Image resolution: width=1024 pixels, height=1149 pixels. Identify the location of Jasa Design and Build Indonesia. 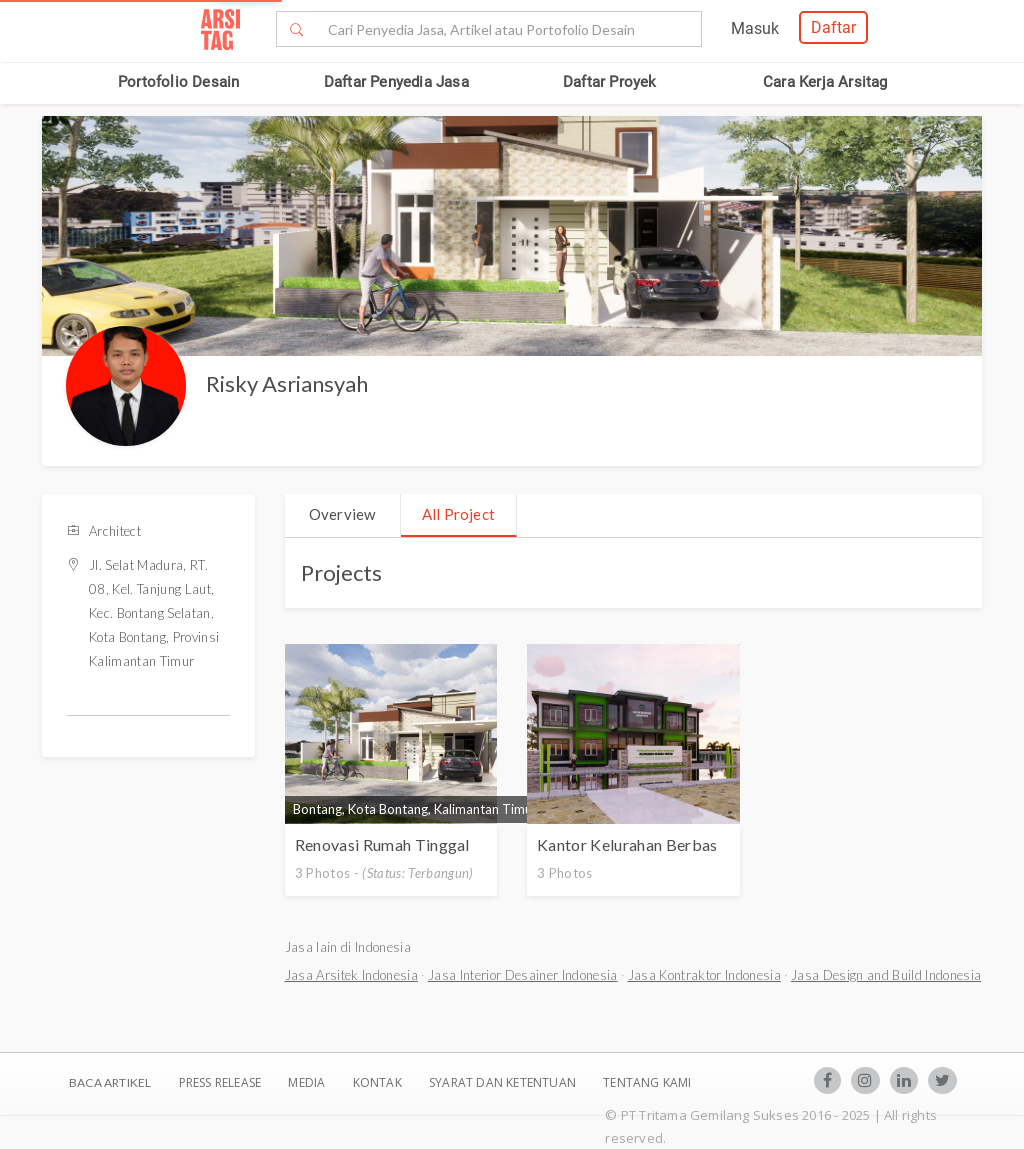
(886, 975).